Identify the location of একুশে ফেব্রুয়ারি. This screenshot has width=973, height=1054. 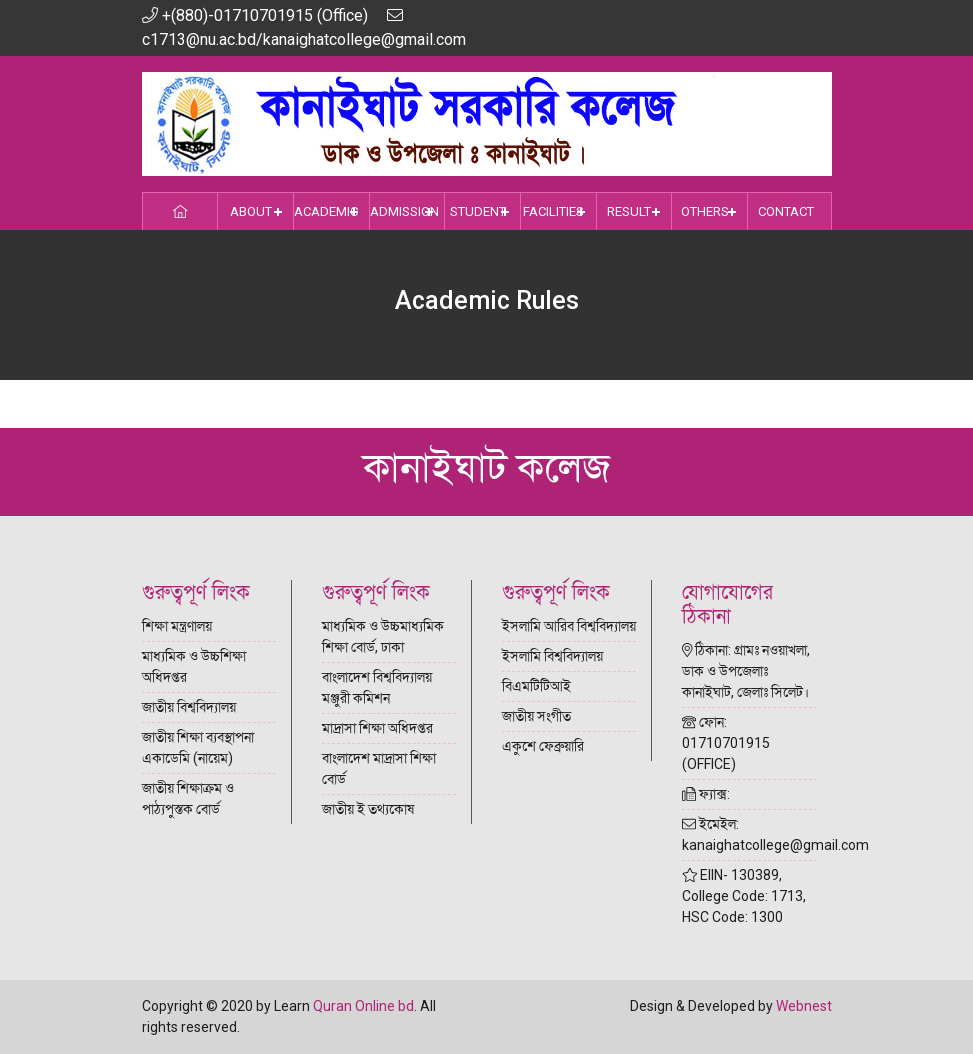
(543, 746).